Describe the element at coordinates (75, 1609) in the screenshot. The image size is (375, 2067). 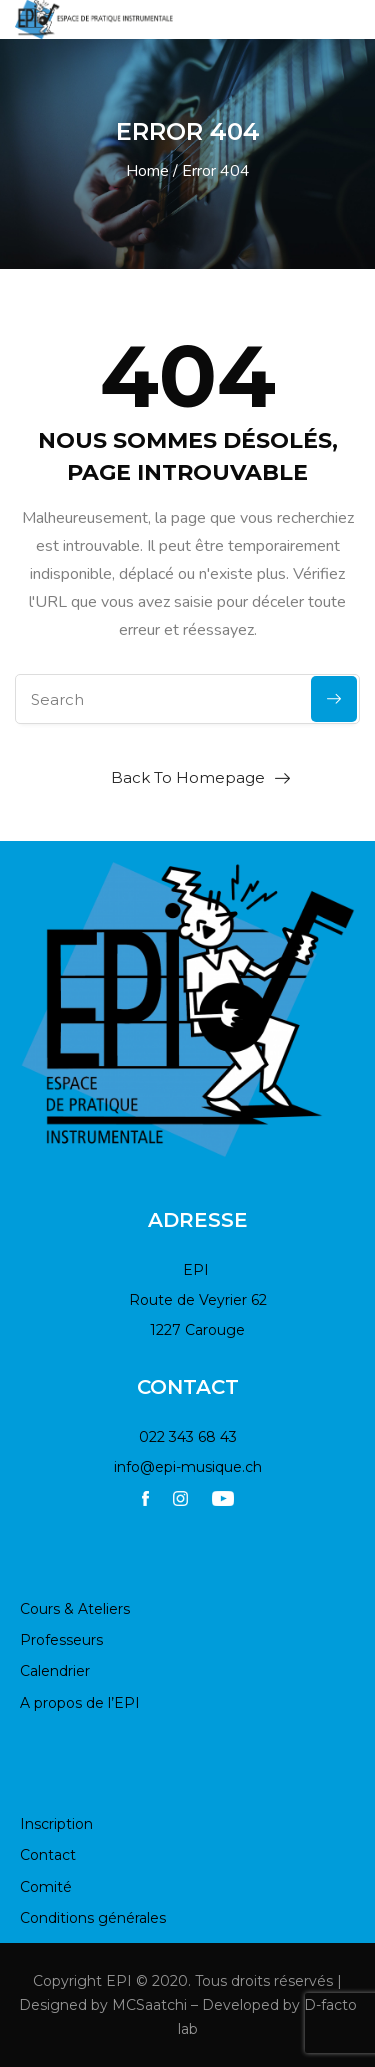
I see `Cours & Ateliers` at that location.